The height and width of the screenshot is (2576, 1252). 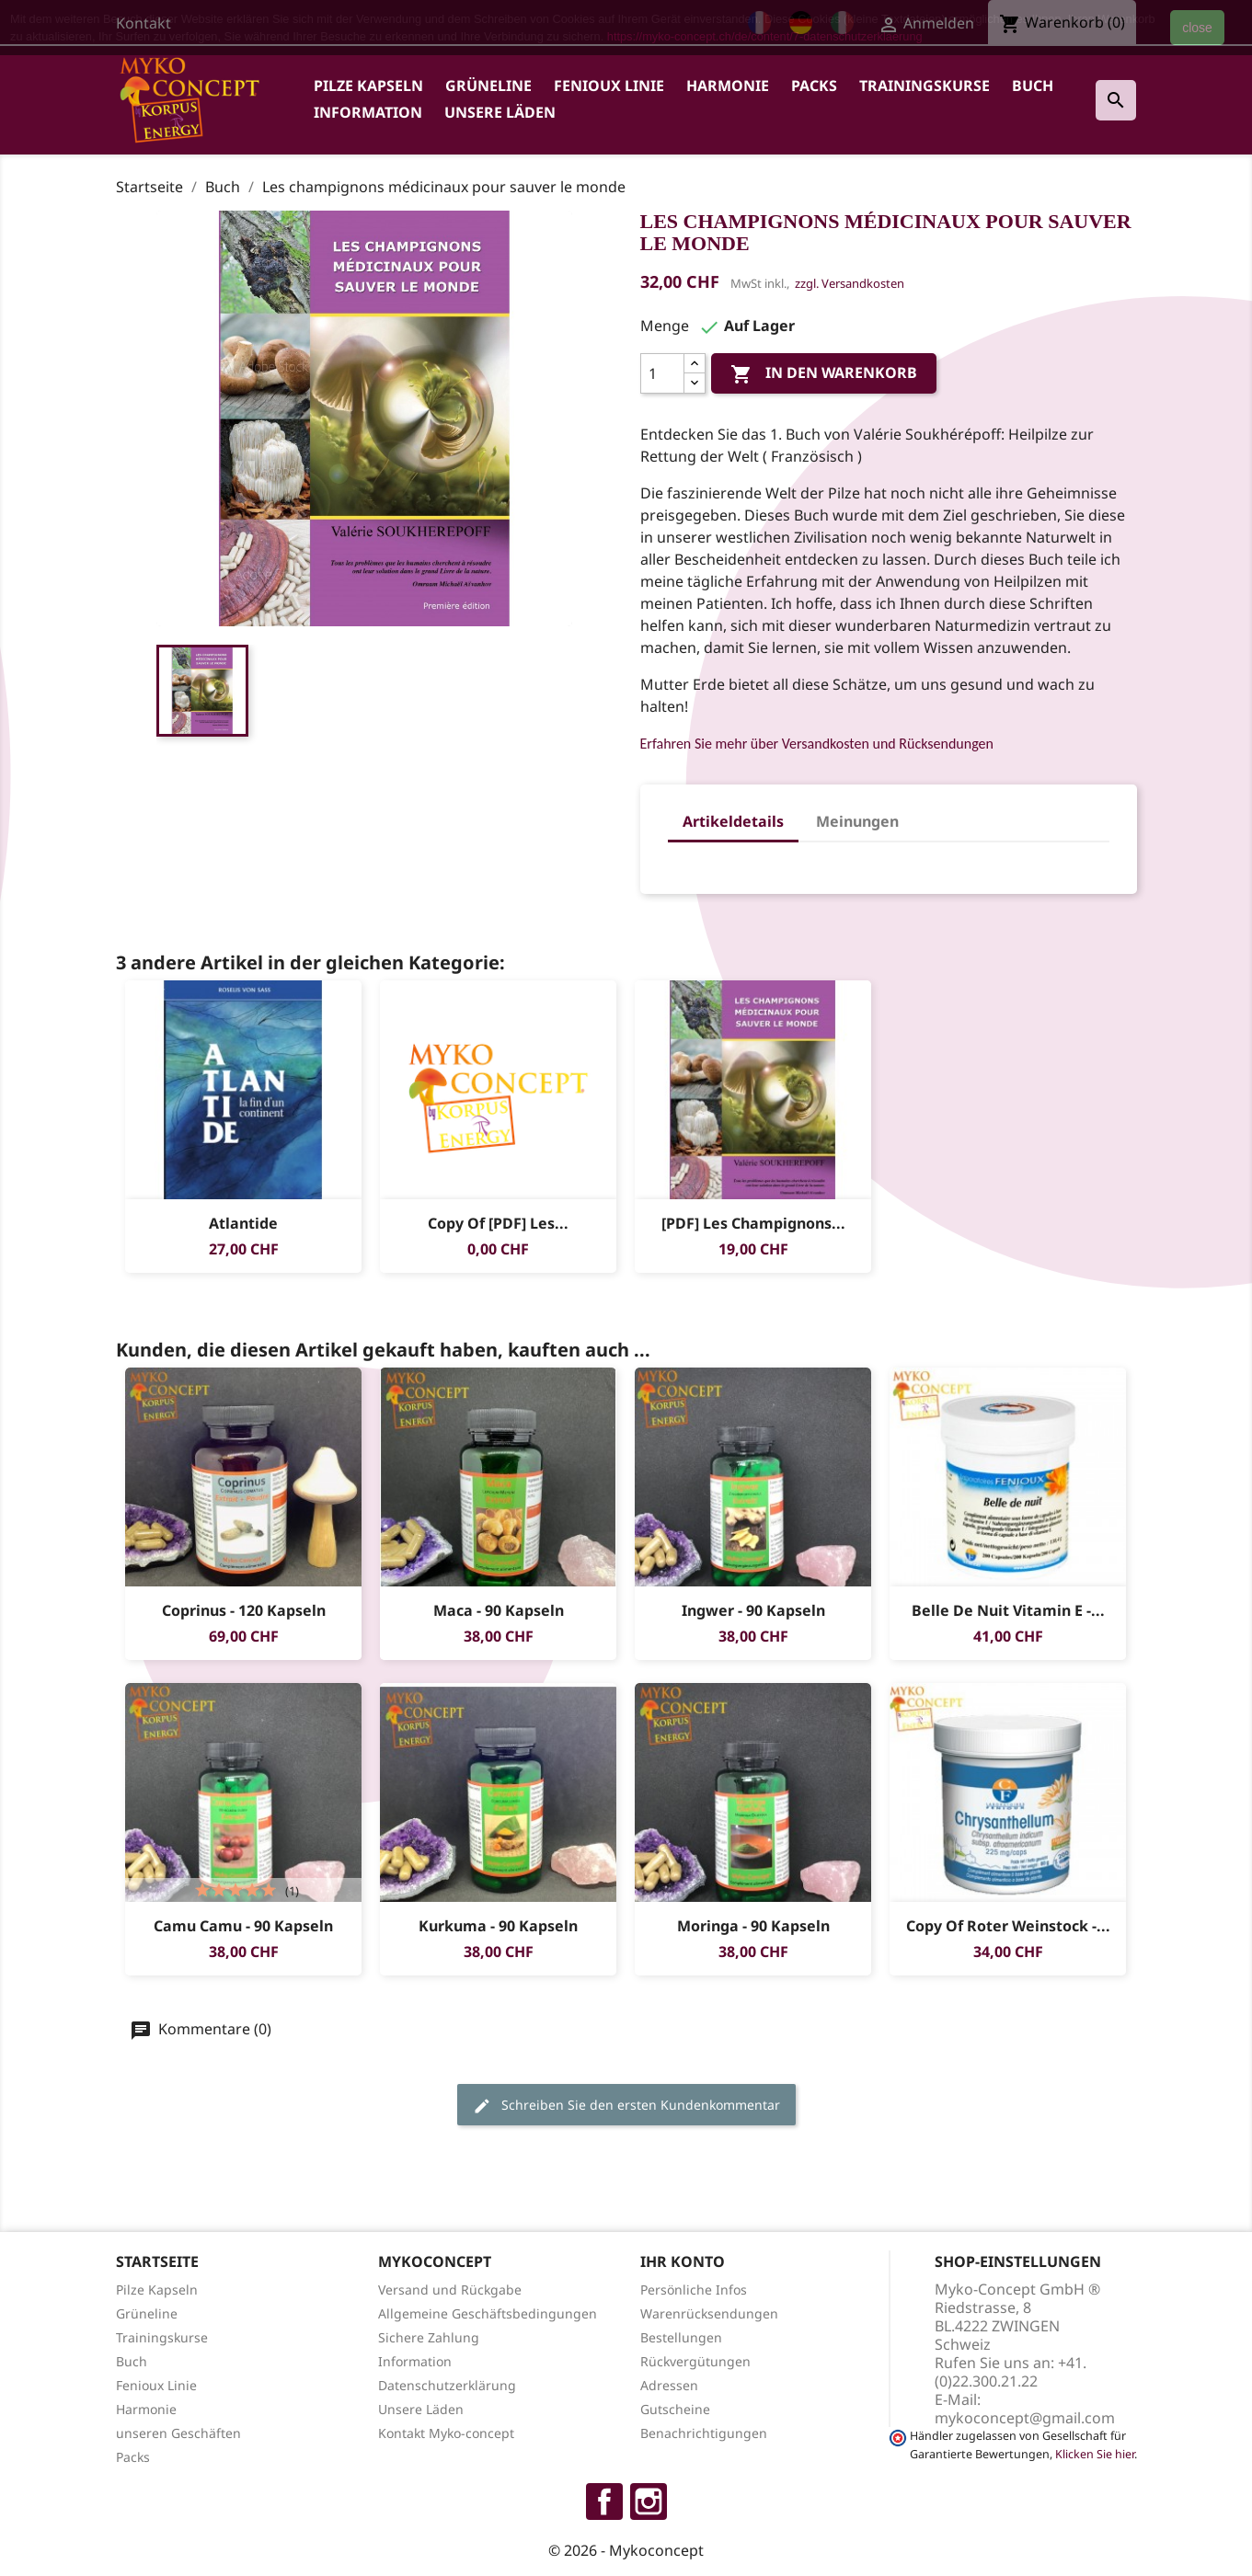 What do you see at coordinates (368, 112) in the screenshot?
I see `Information` at bounding box center [368, 112].